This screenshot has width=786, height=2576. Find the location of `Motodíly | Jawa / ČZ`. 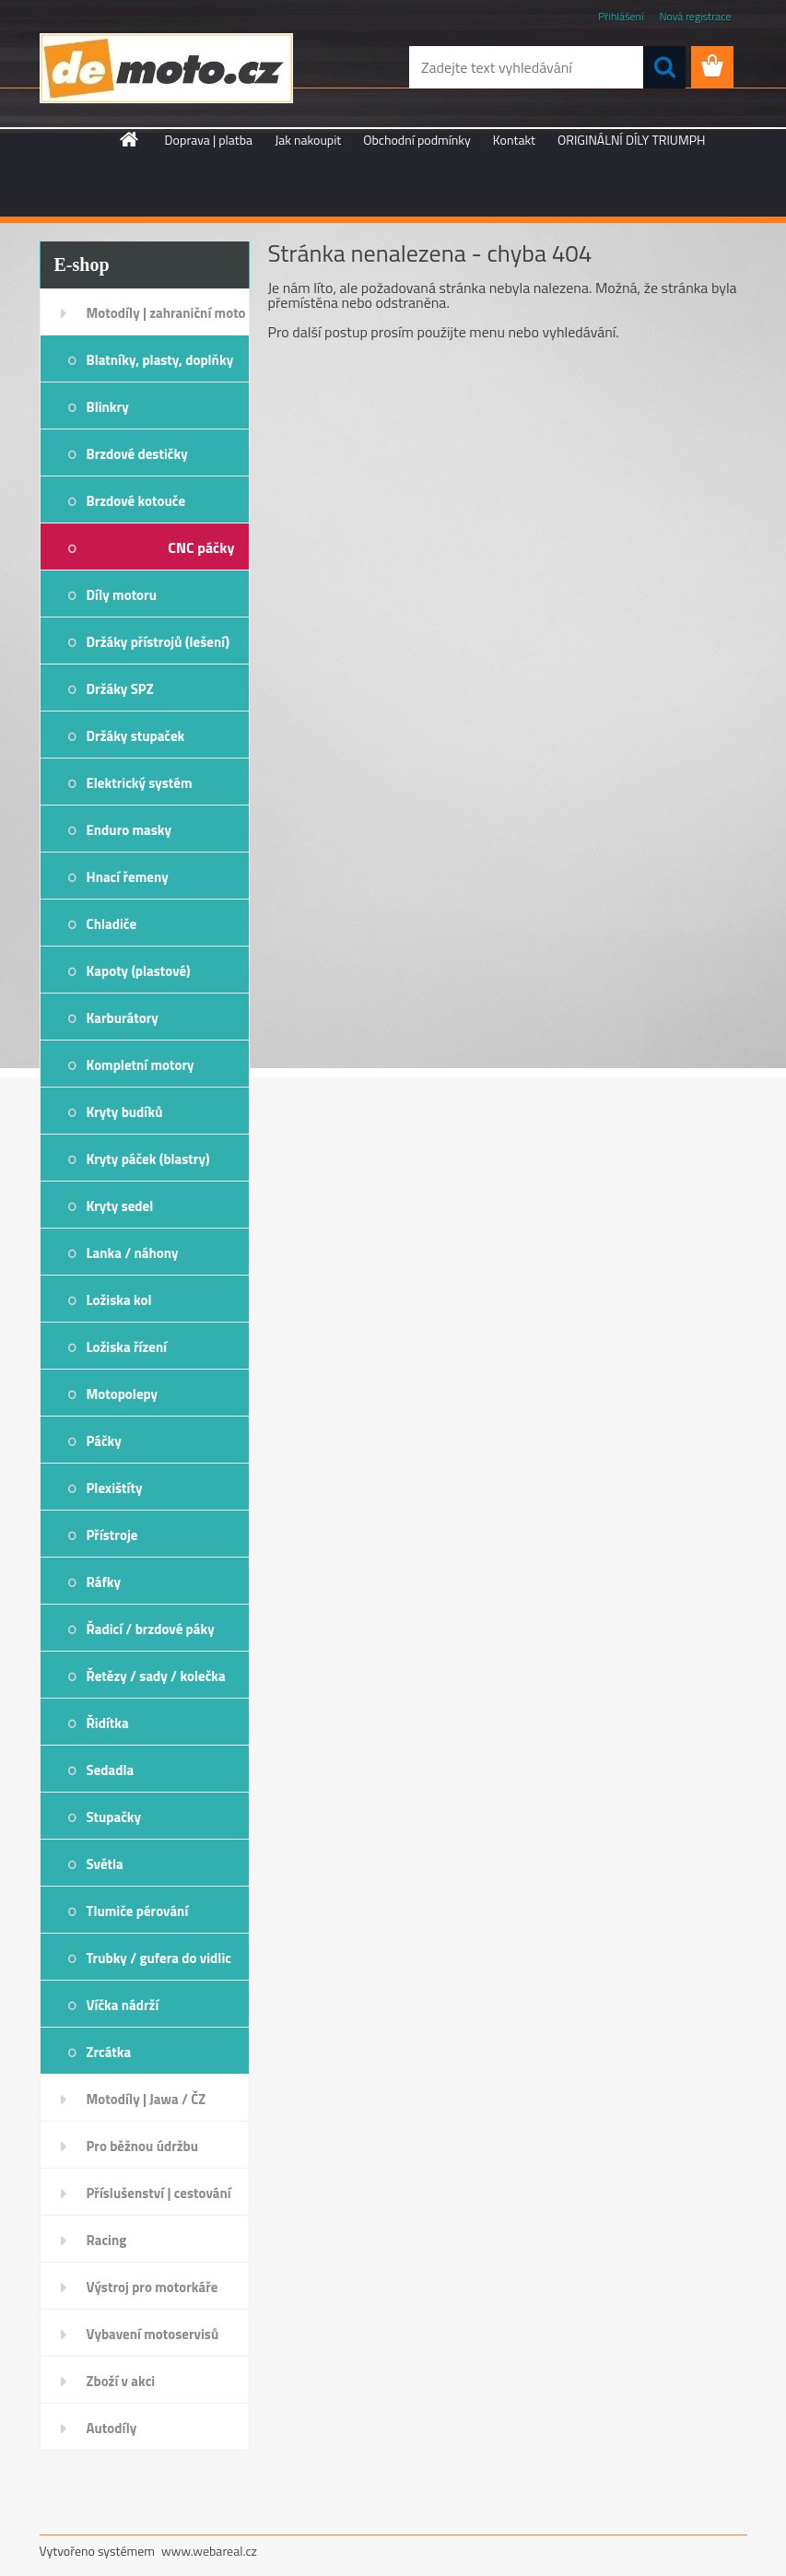

Motodíly | Jawa / ČZ is located at coordinates (146, 2099).